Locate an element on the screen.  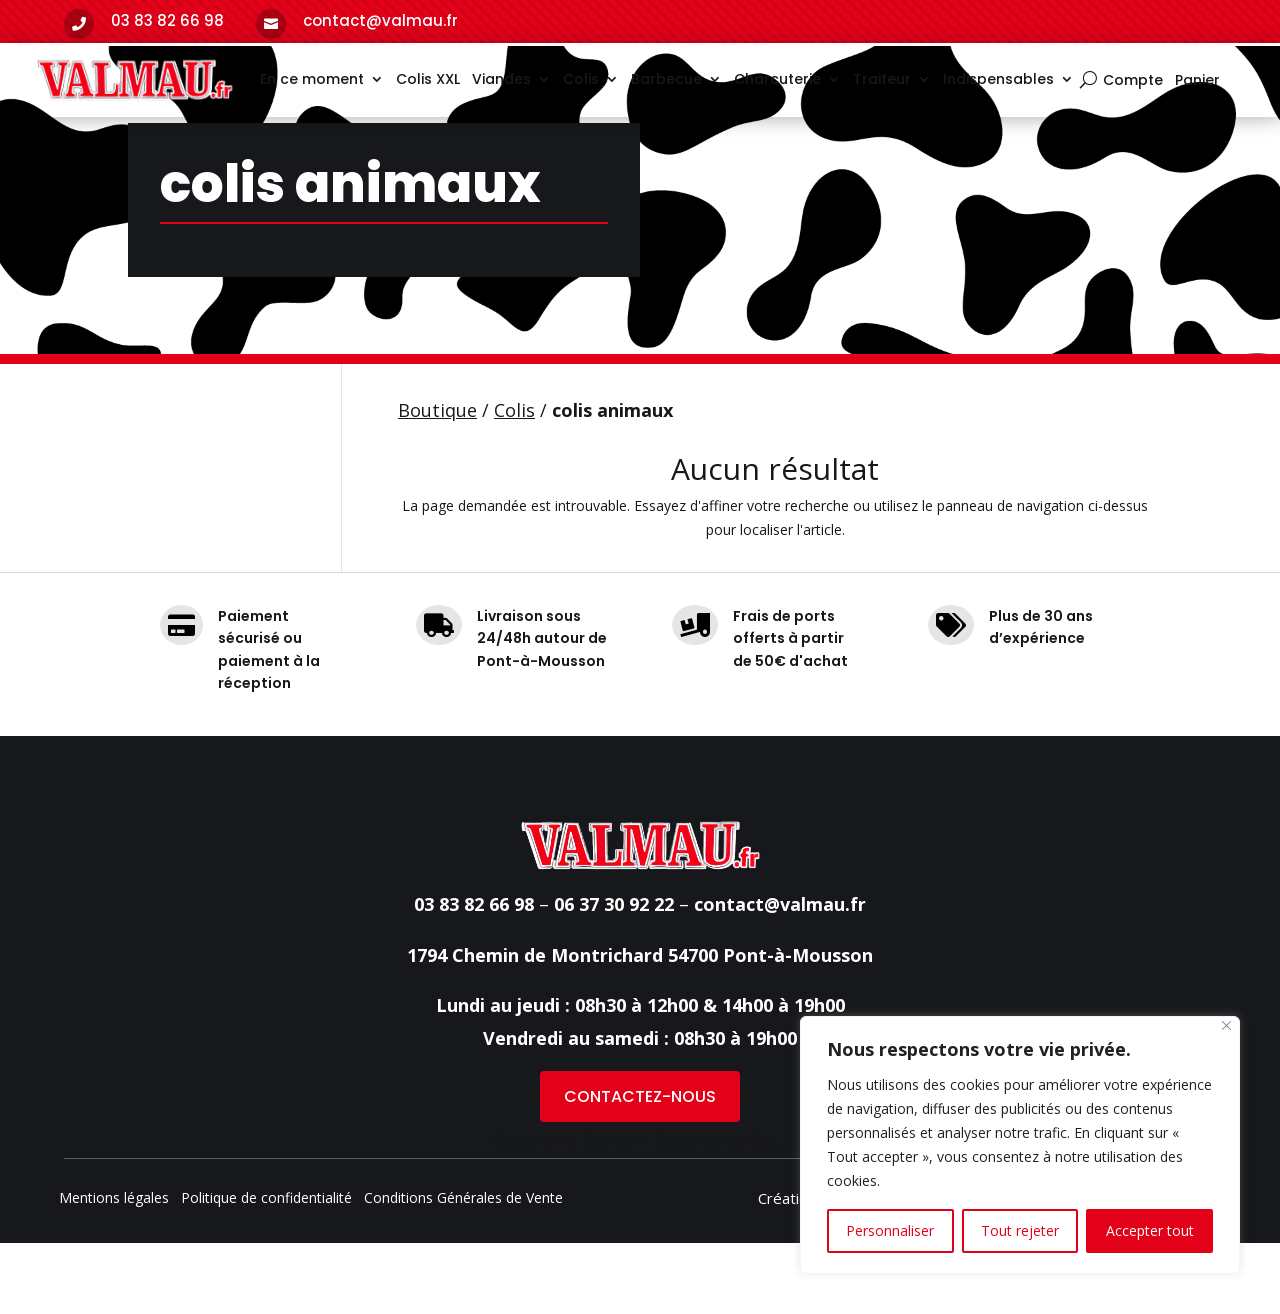
Traiteur is located at coordinates (882, 79).